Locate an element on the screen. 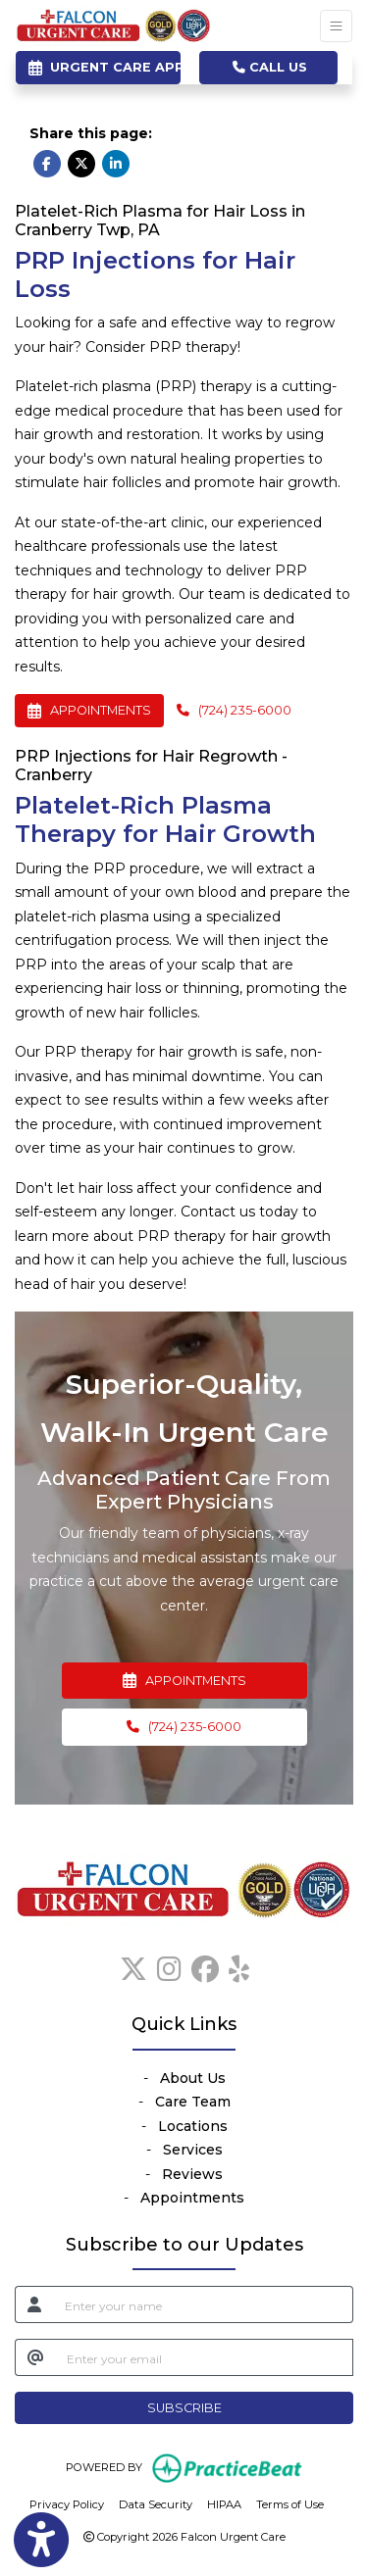 This screenshot has height=2576, width=368. [email] is located at coordinates (204, 2357).